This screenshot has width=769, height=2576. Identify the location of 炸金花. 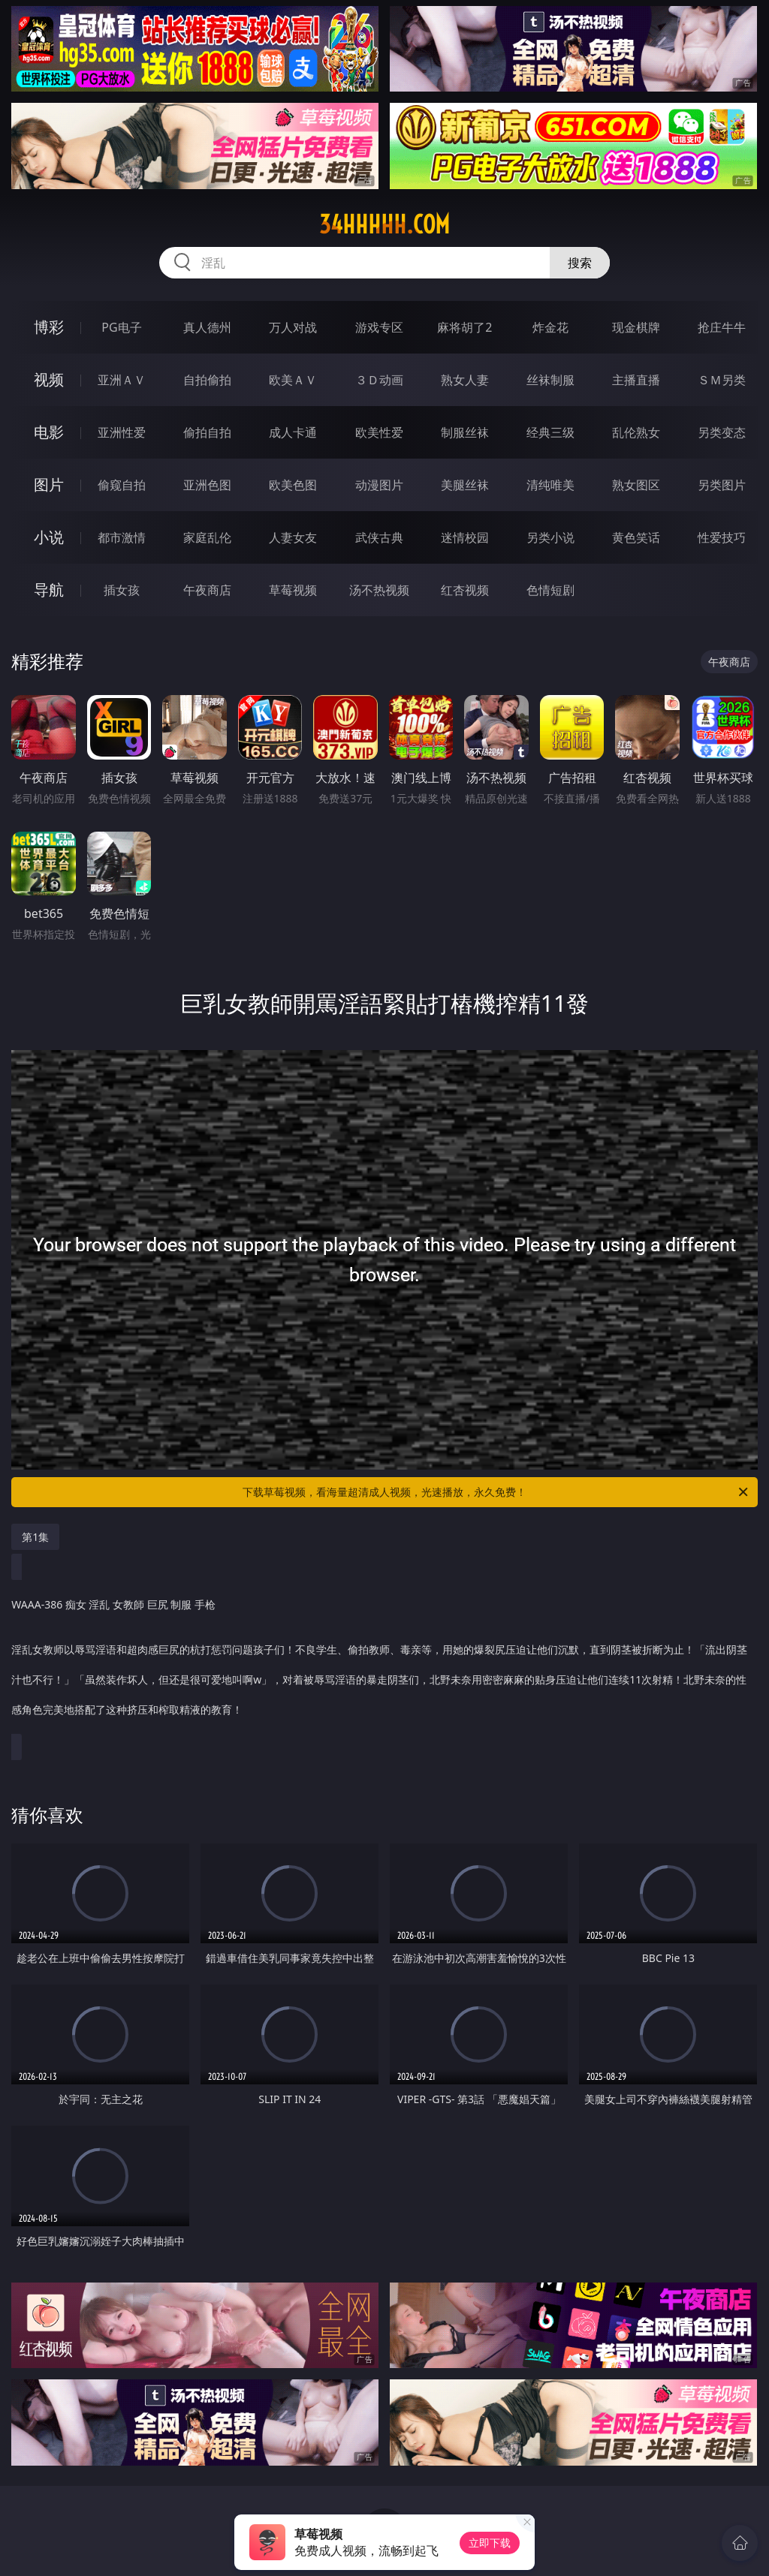
(550, 327).